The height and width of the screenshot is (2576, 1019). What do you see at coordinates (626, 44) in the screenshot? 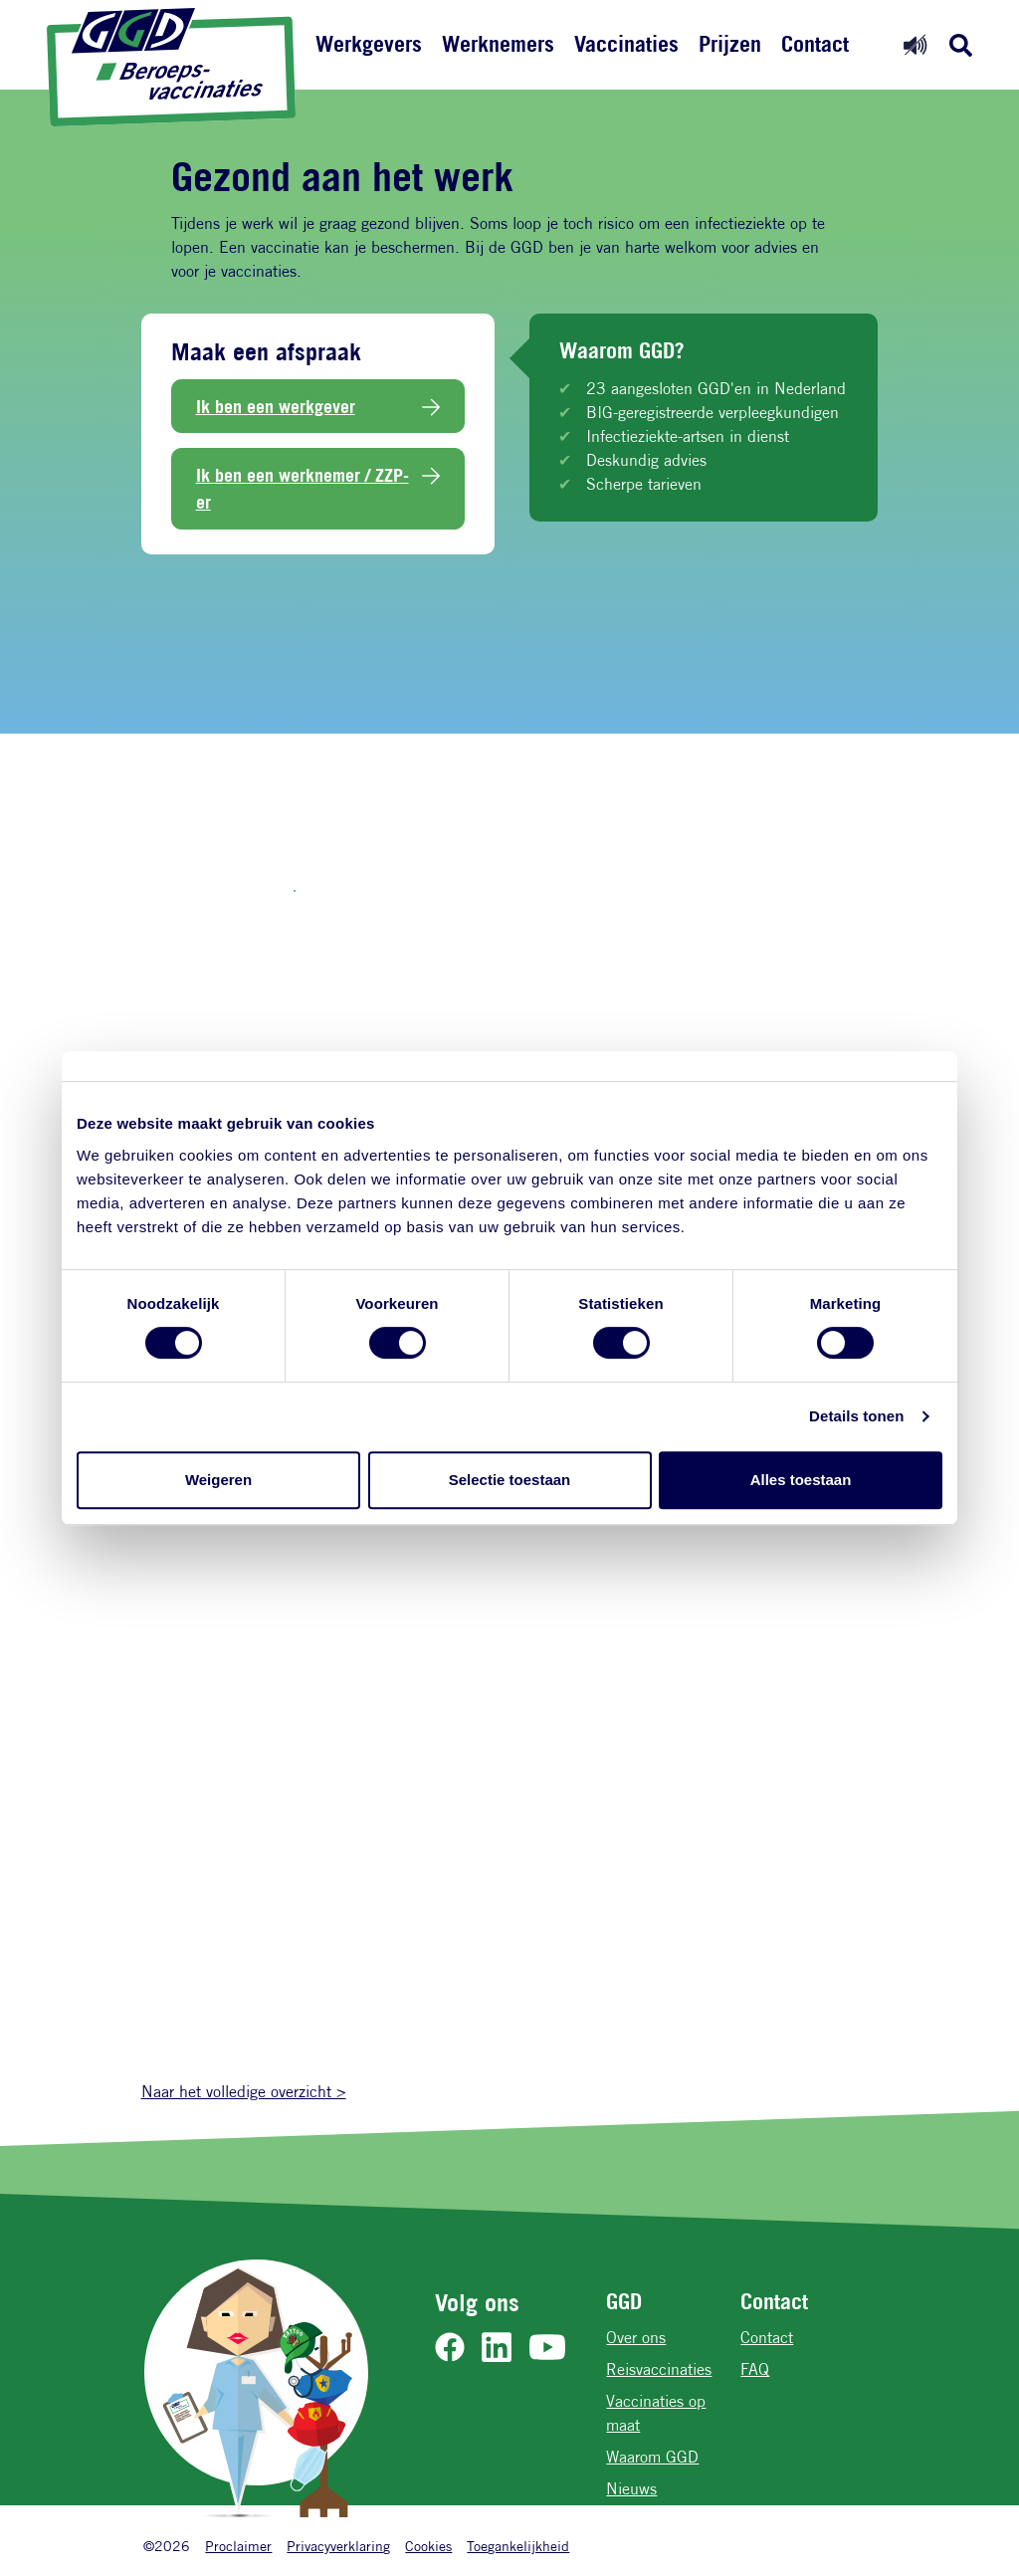
I see `Vaccinaties` at bounding box center [626, 44].